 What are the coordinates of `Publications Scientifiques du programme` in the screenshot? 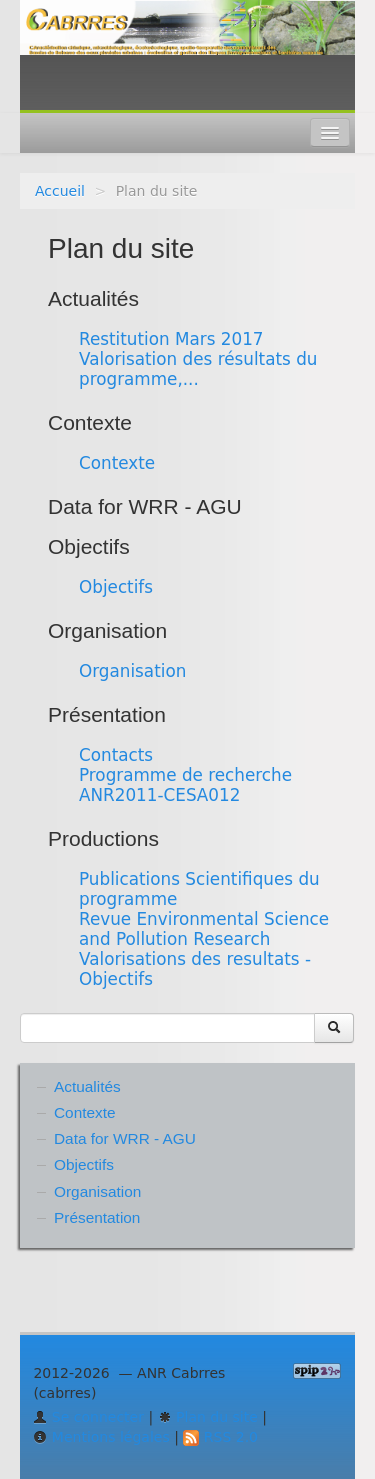 It's located at (199, 889).